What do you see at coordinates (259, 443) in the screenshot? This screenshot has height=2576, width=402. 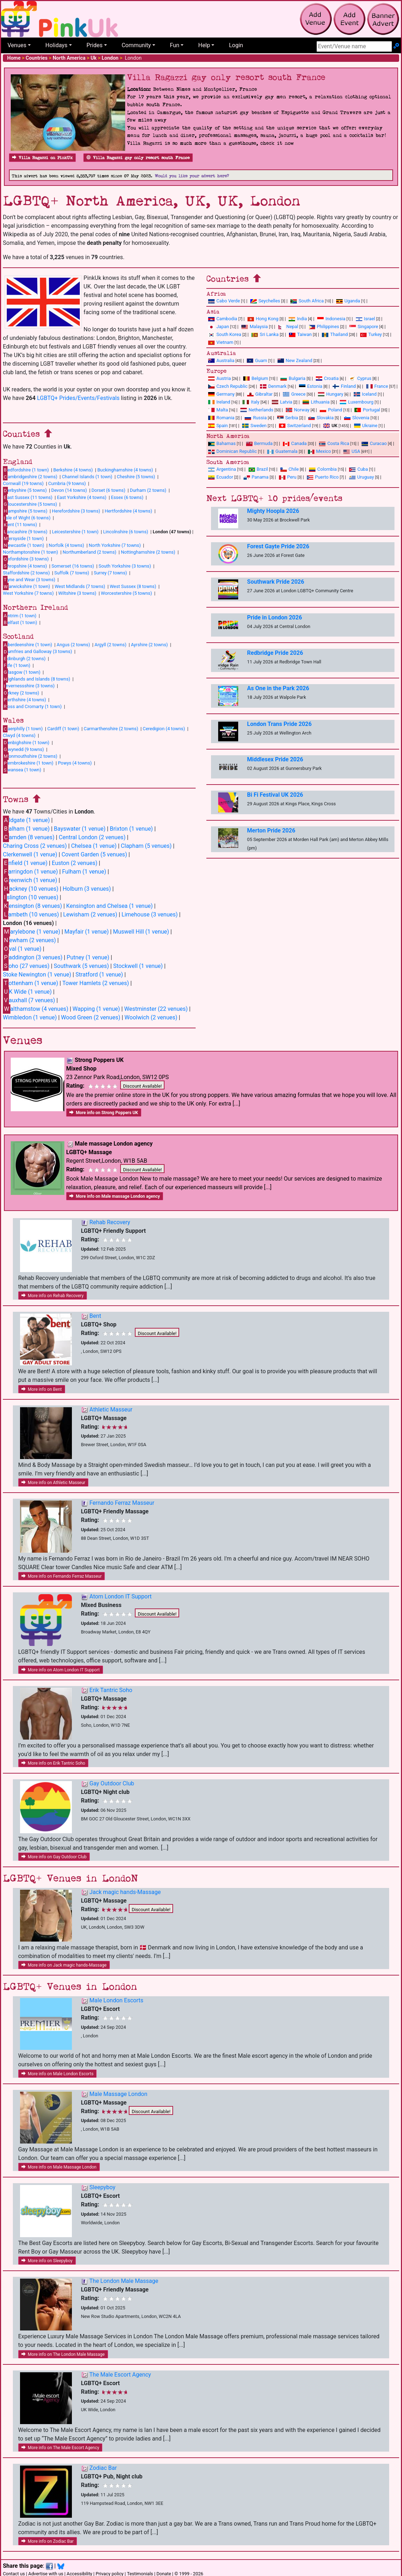 I see `Bermuda` at bounding box center [259, 443].